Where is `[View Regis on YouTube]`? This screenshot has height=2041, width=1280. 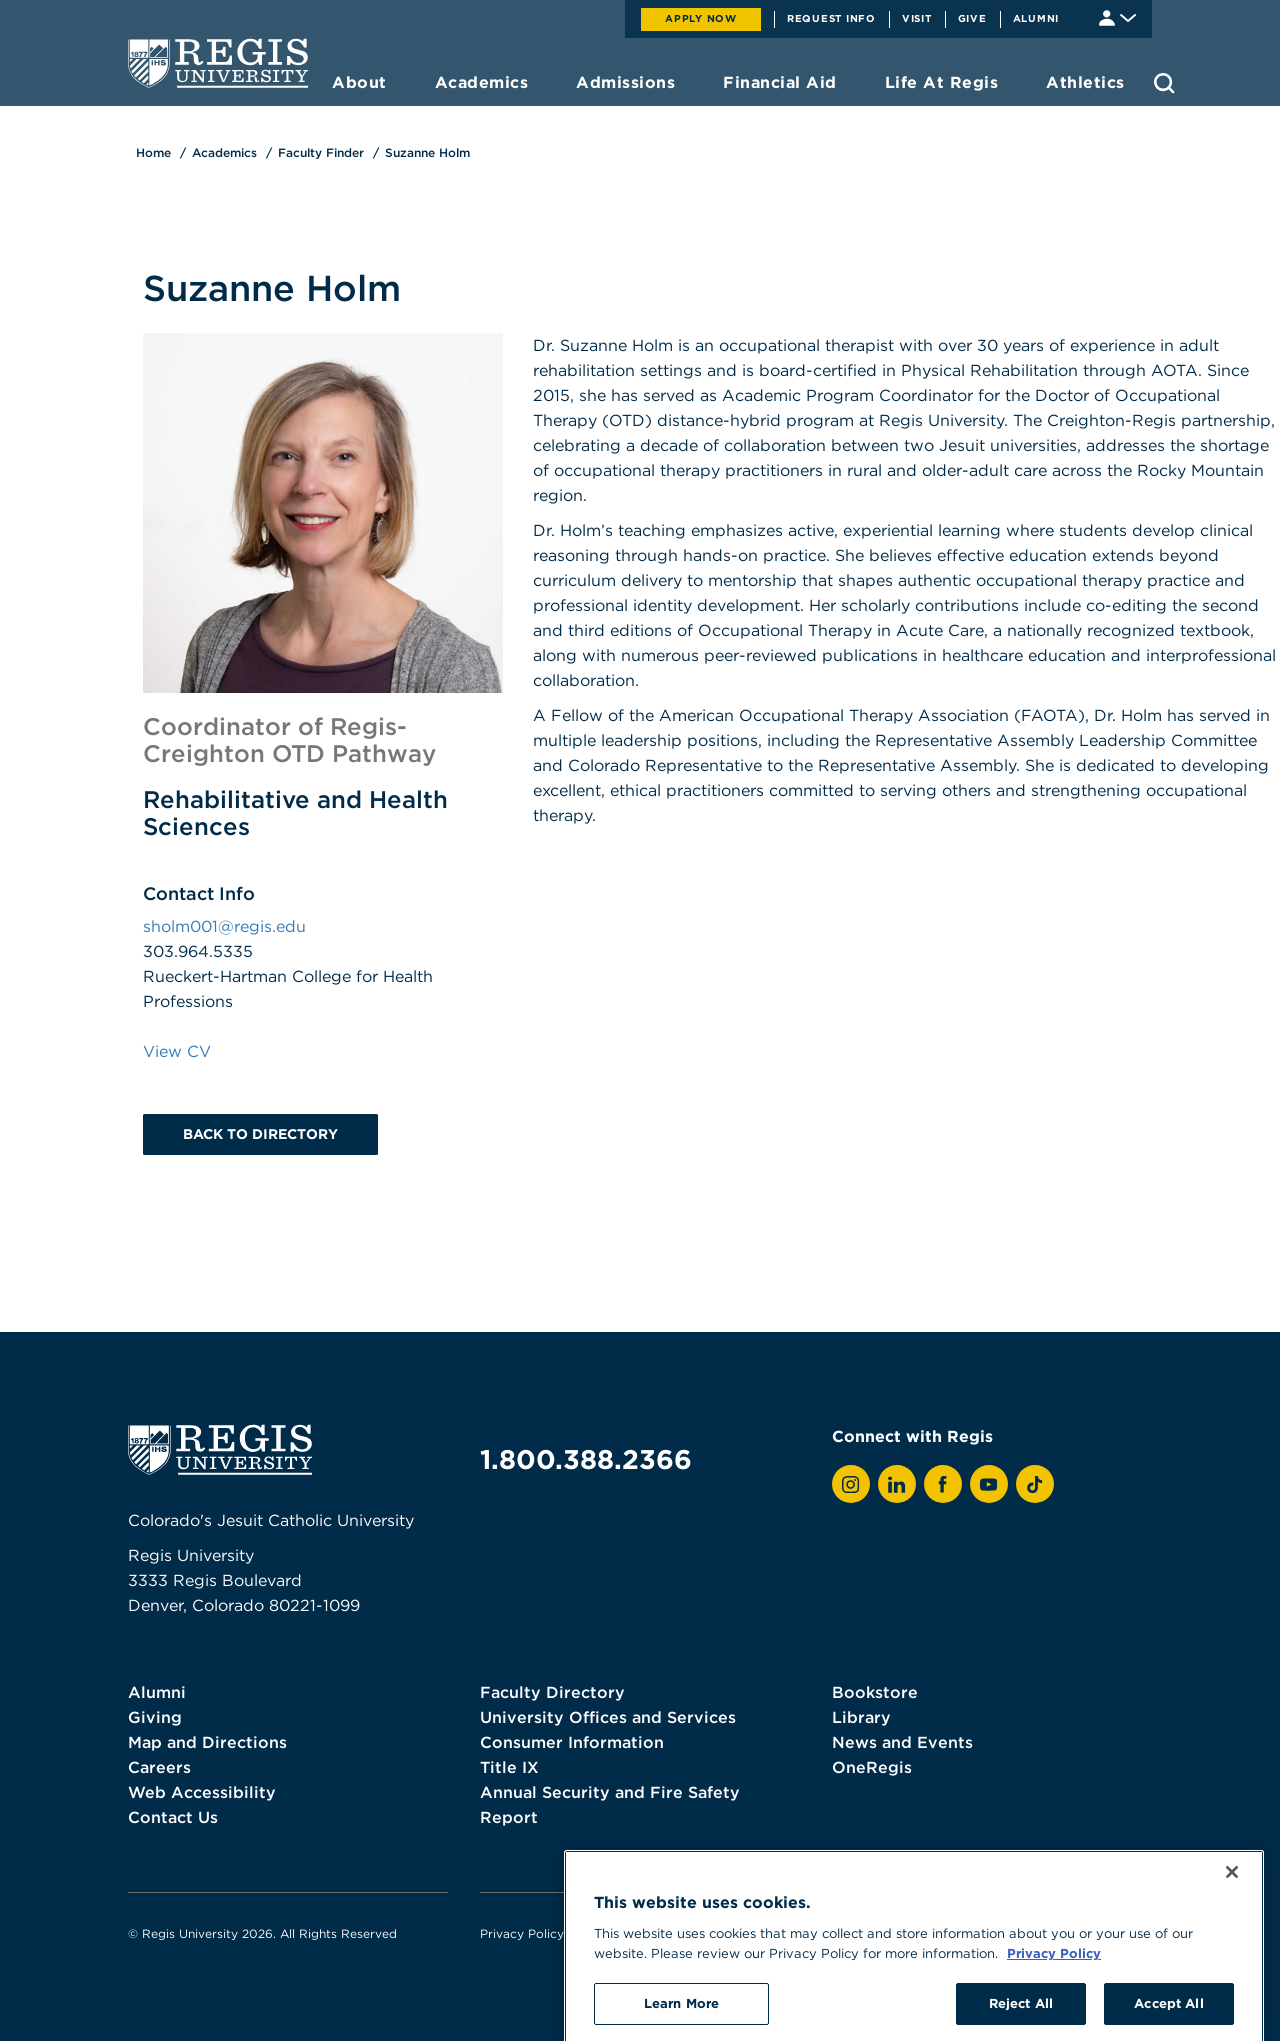 [View Regis on YouTube] is located at coordinates (989, 1484).